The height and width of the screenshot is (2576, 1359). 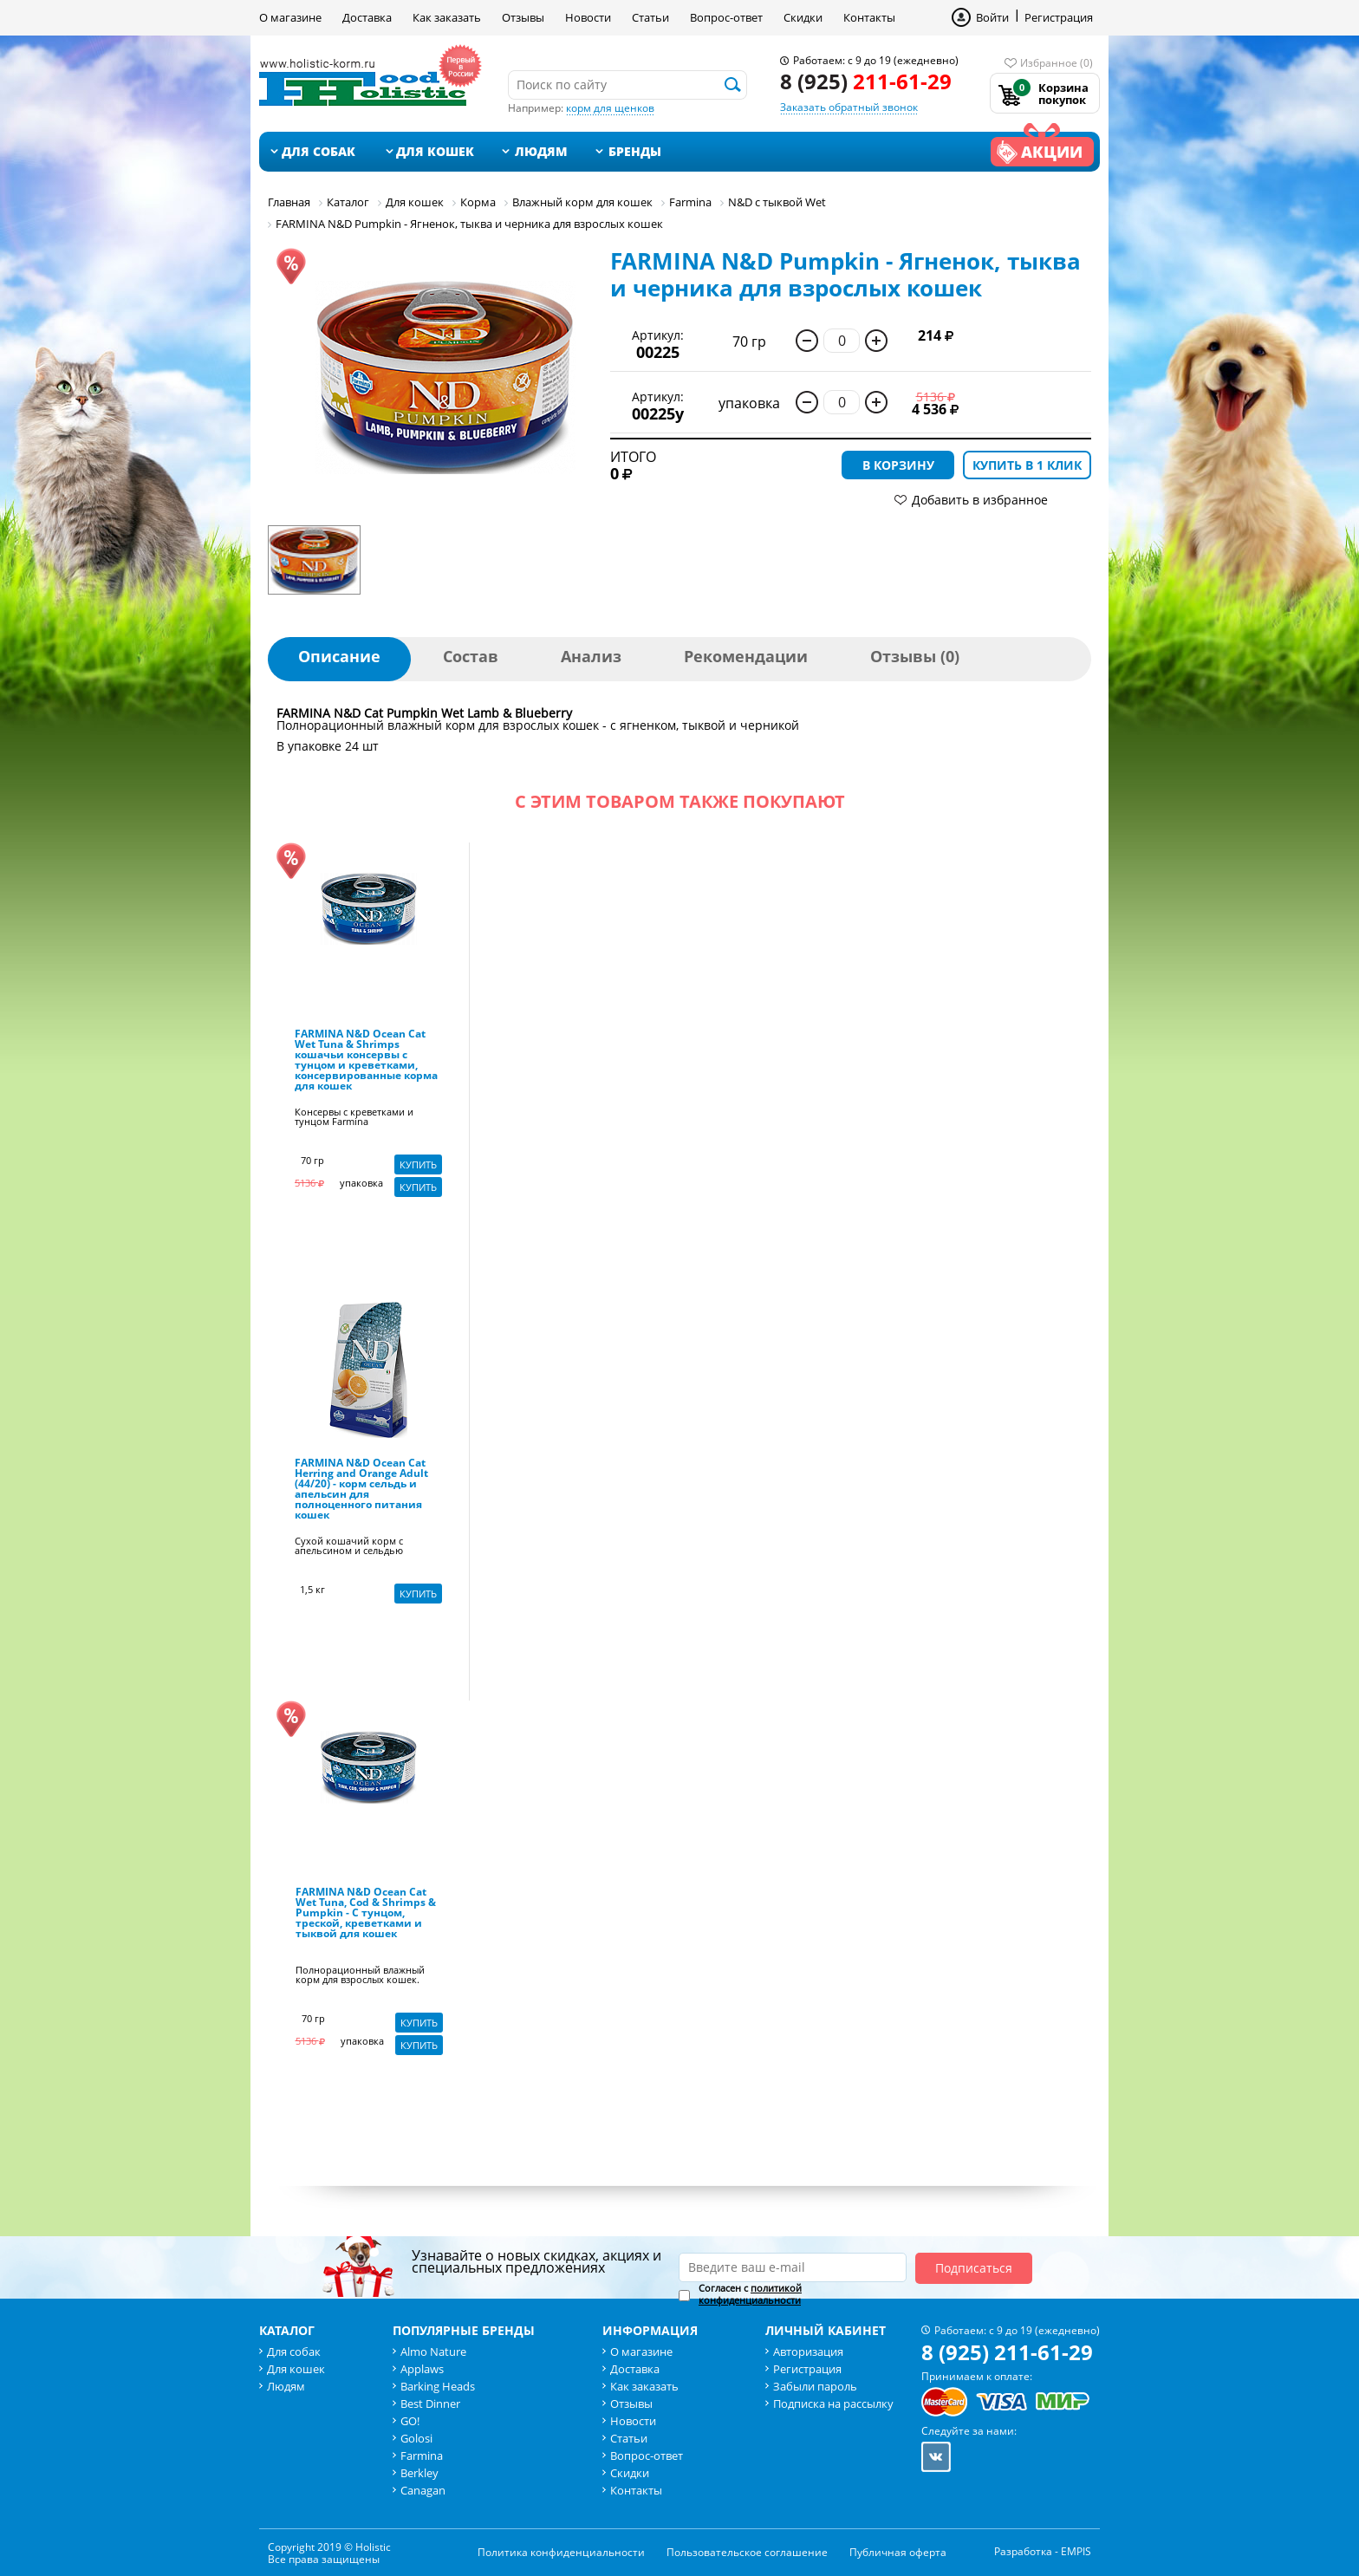 I want to click on Анализ, so click(x=591, y=656).